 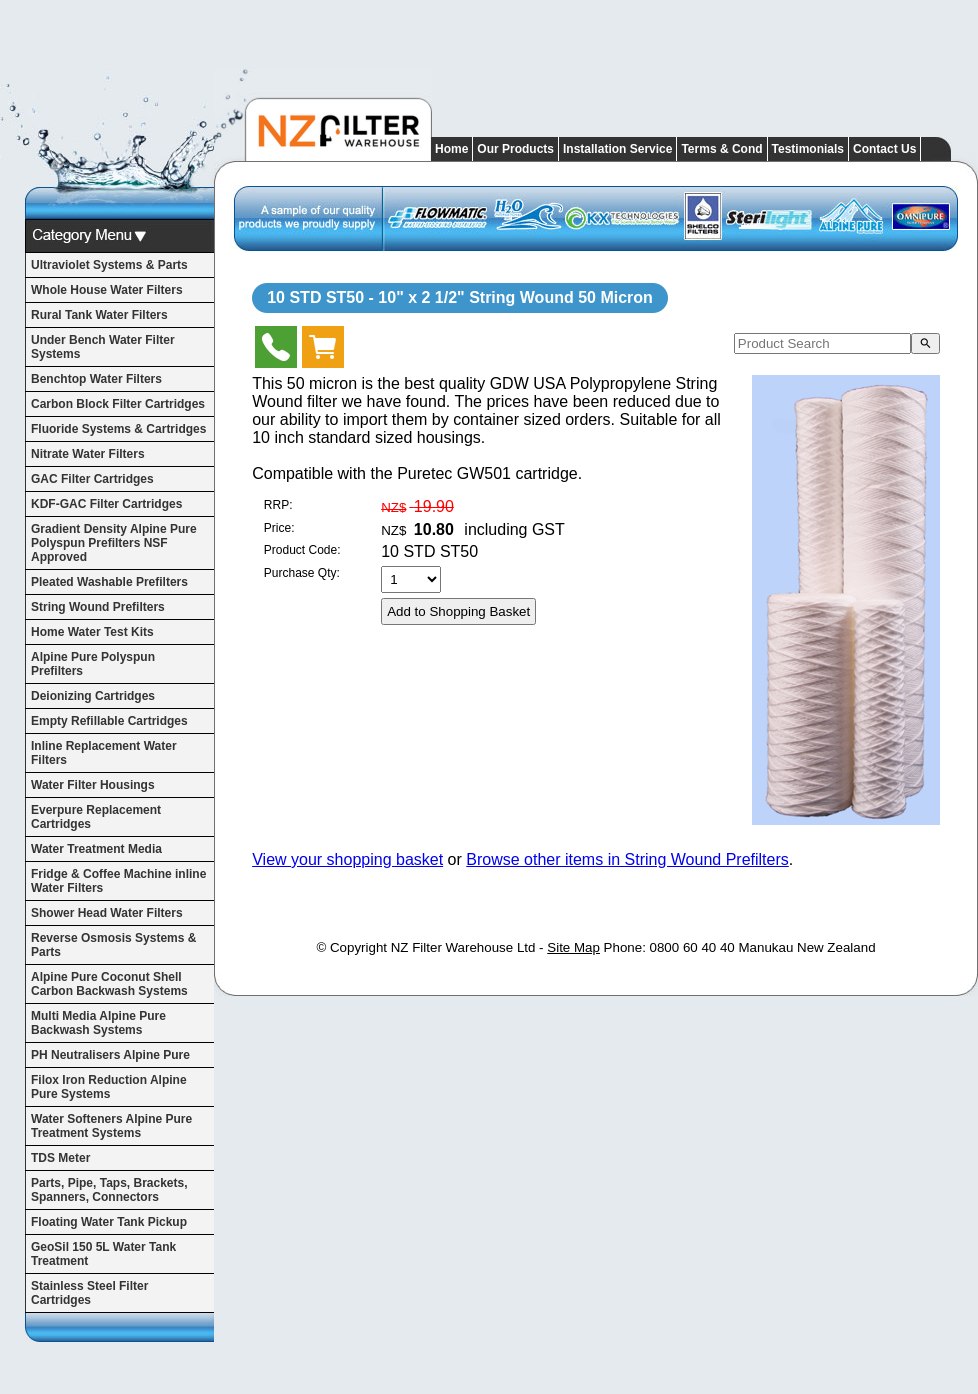 What do you see at coordinates (60, 1158) in the screenshot?
I see `TDS Meter` at bounding box center [60, 1158].